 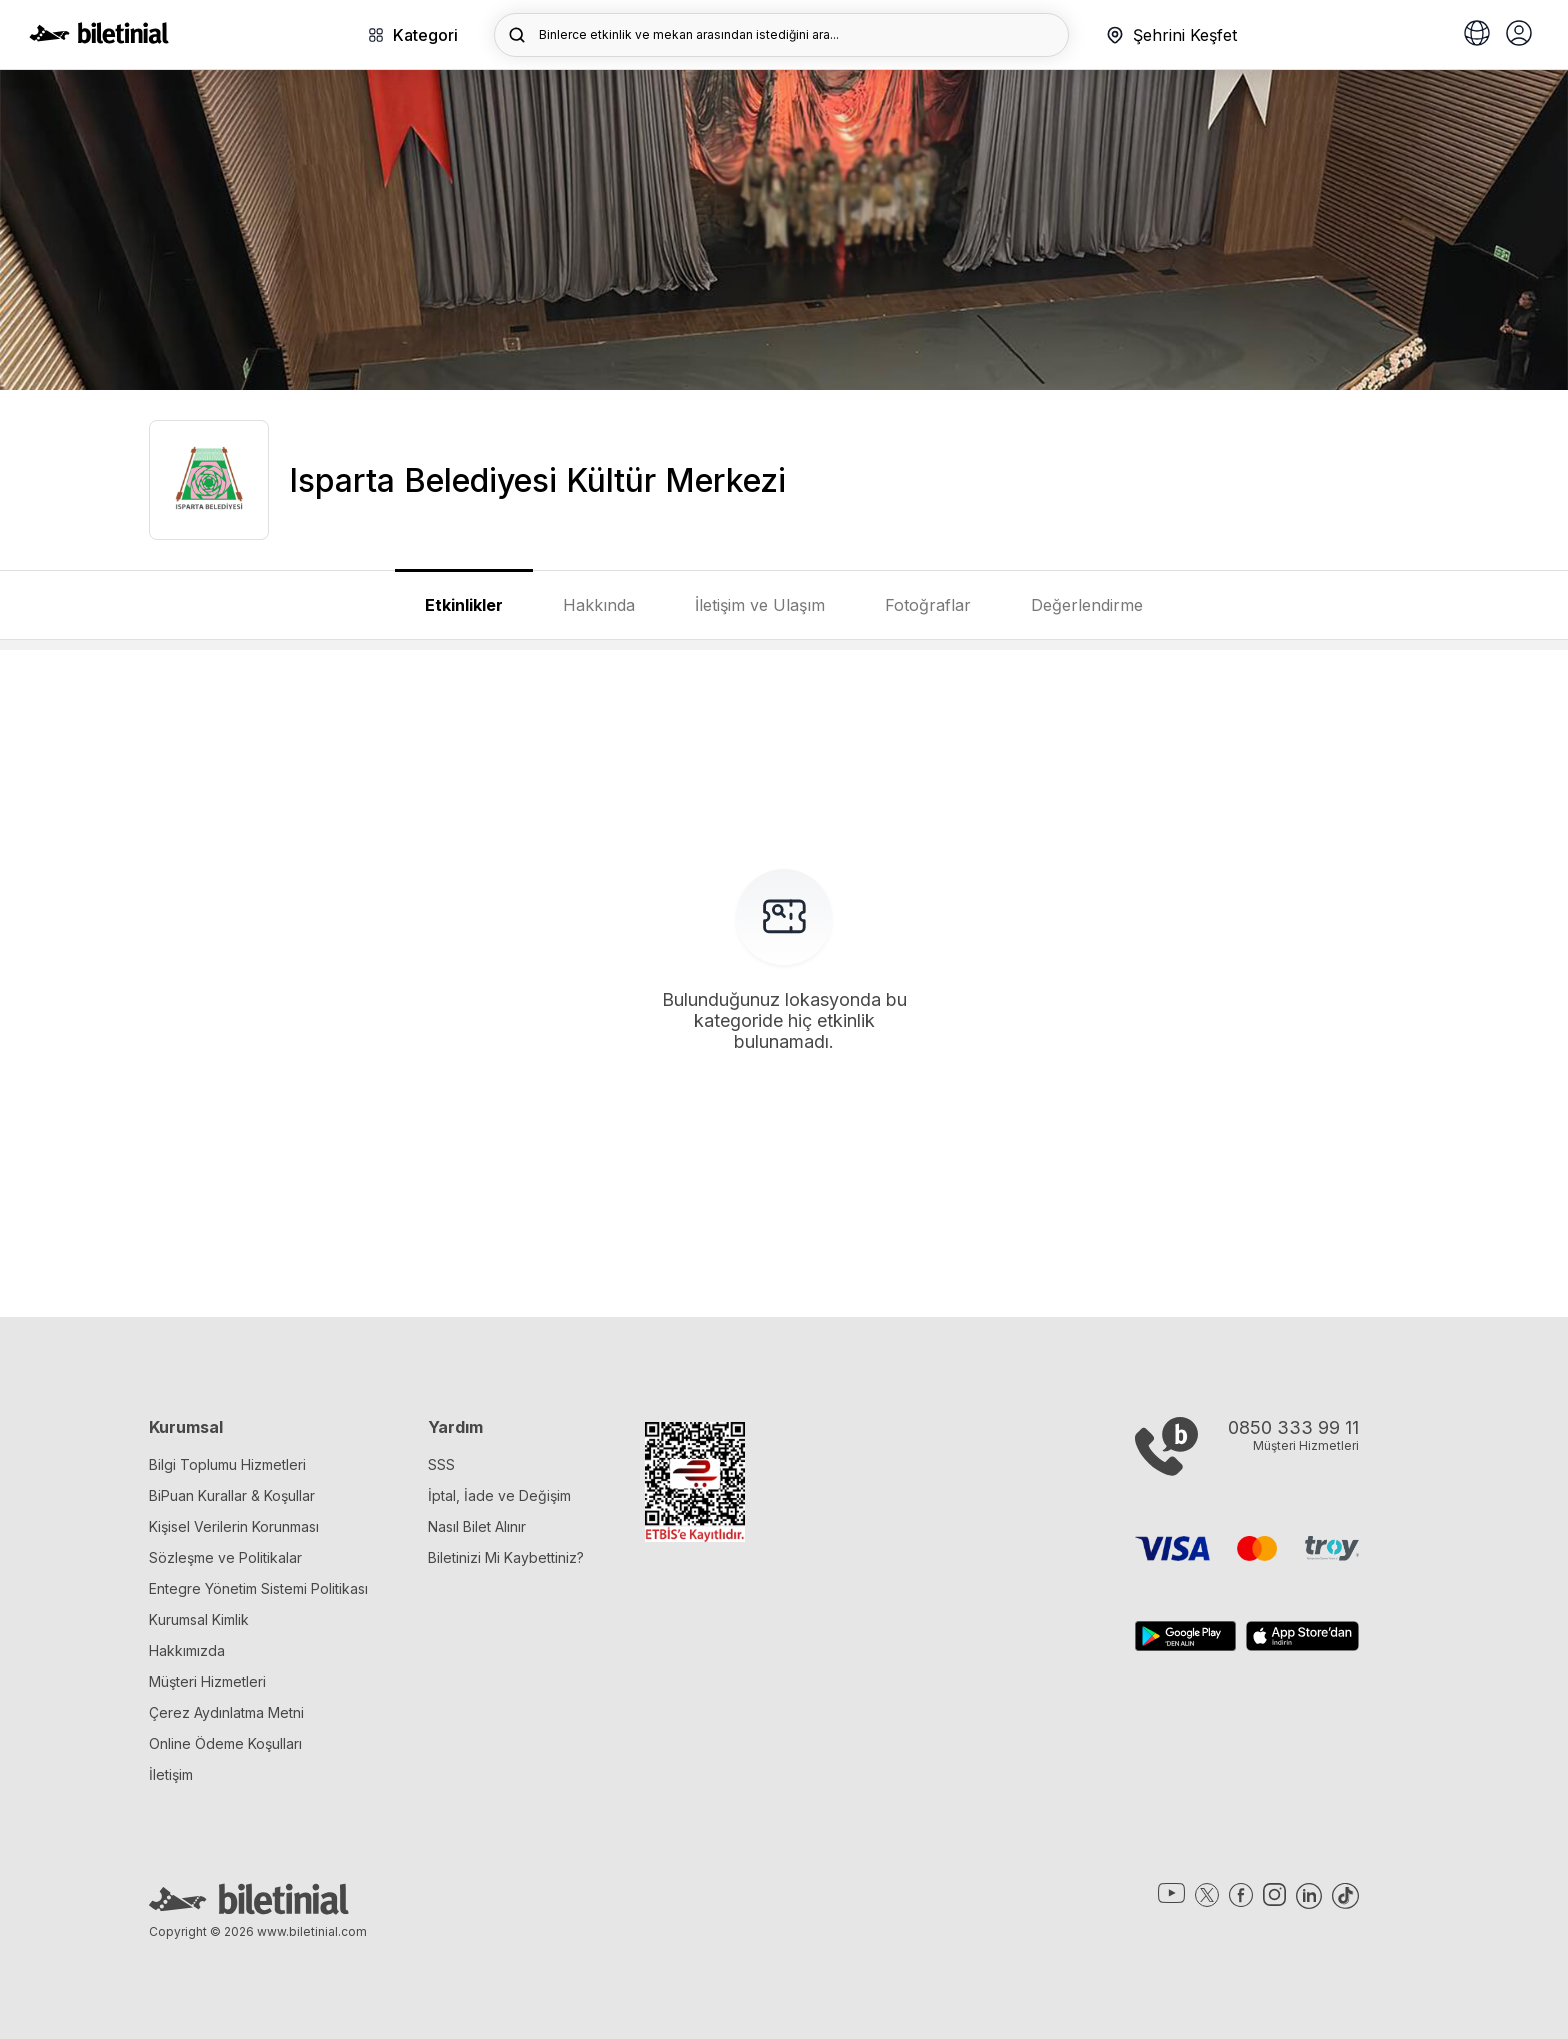 What do you see at coordinates (477, 1526) in the screenshot?
I see `Nasıl Bilet Alınır` at bounding box center [477, 1526].